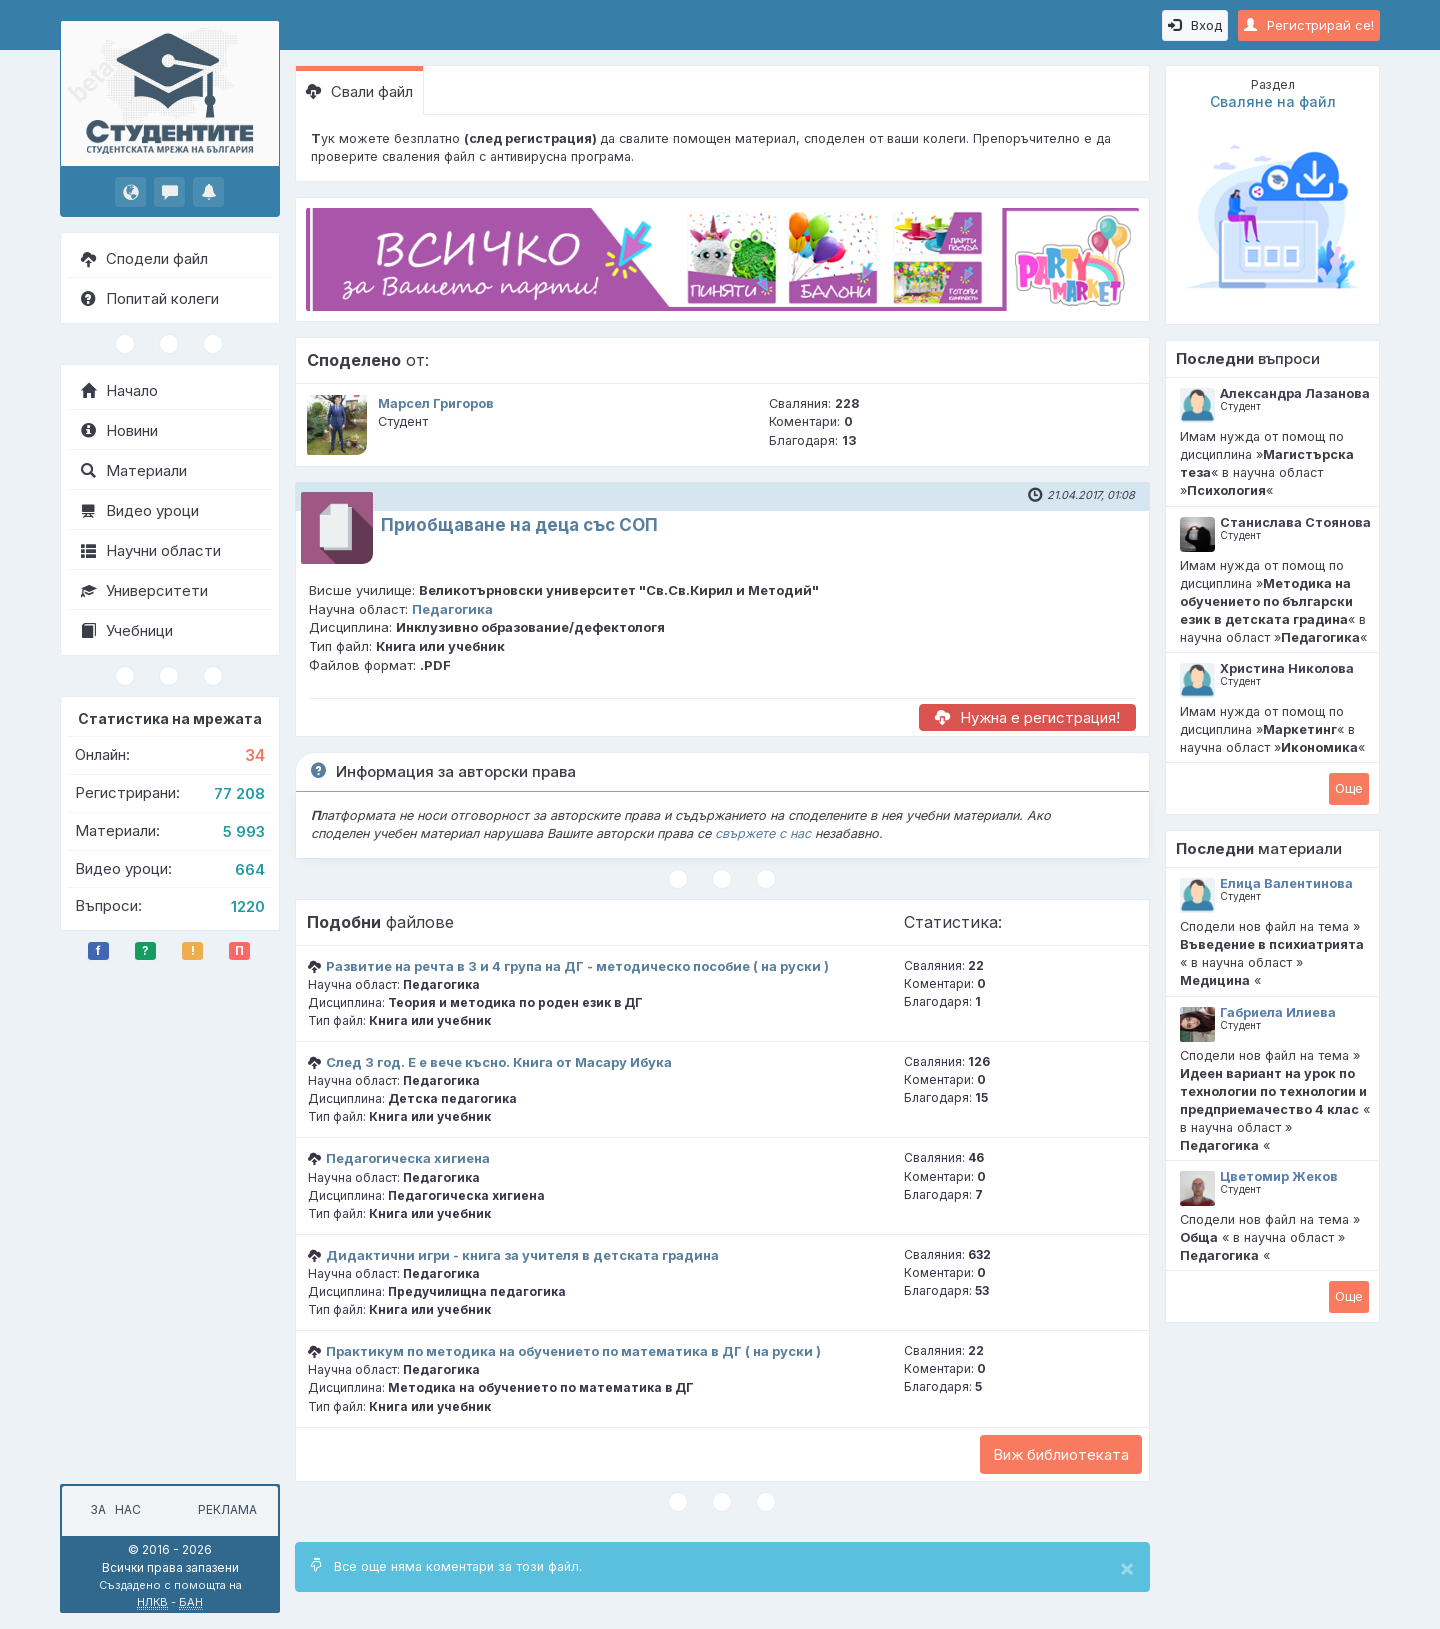 The height and width of the screenshot is (1629, 1440). What do you see at coordinates (452, 609) in the screenshot?
I see `Педагогика` at bounding box center [452, 609].